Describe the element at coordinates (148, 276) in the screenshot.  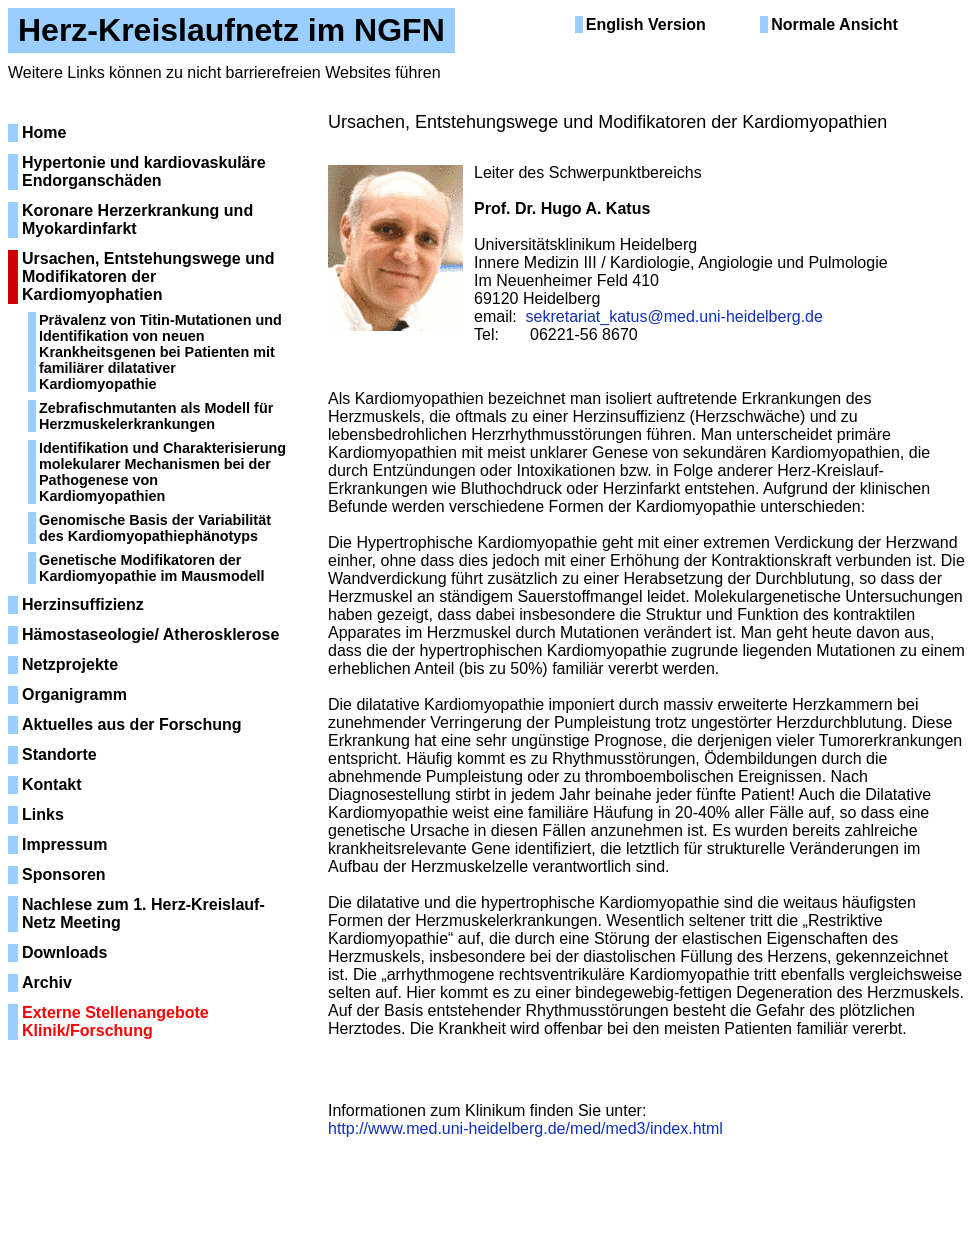
I see `Ursachen, Entstehungswege und Modifikatoren der Kardiomyophatien` at that location.